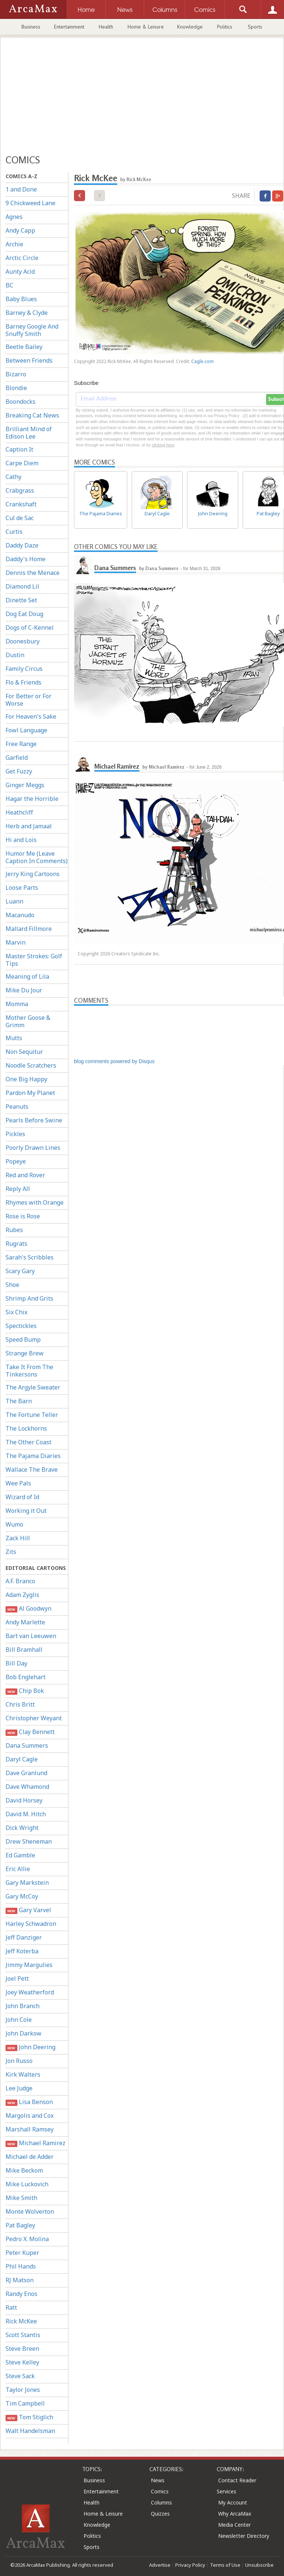  What do you see at coordinates (234, 2524) in the screenshot?
I see `Media Center` at bounding box center [234, 2524].